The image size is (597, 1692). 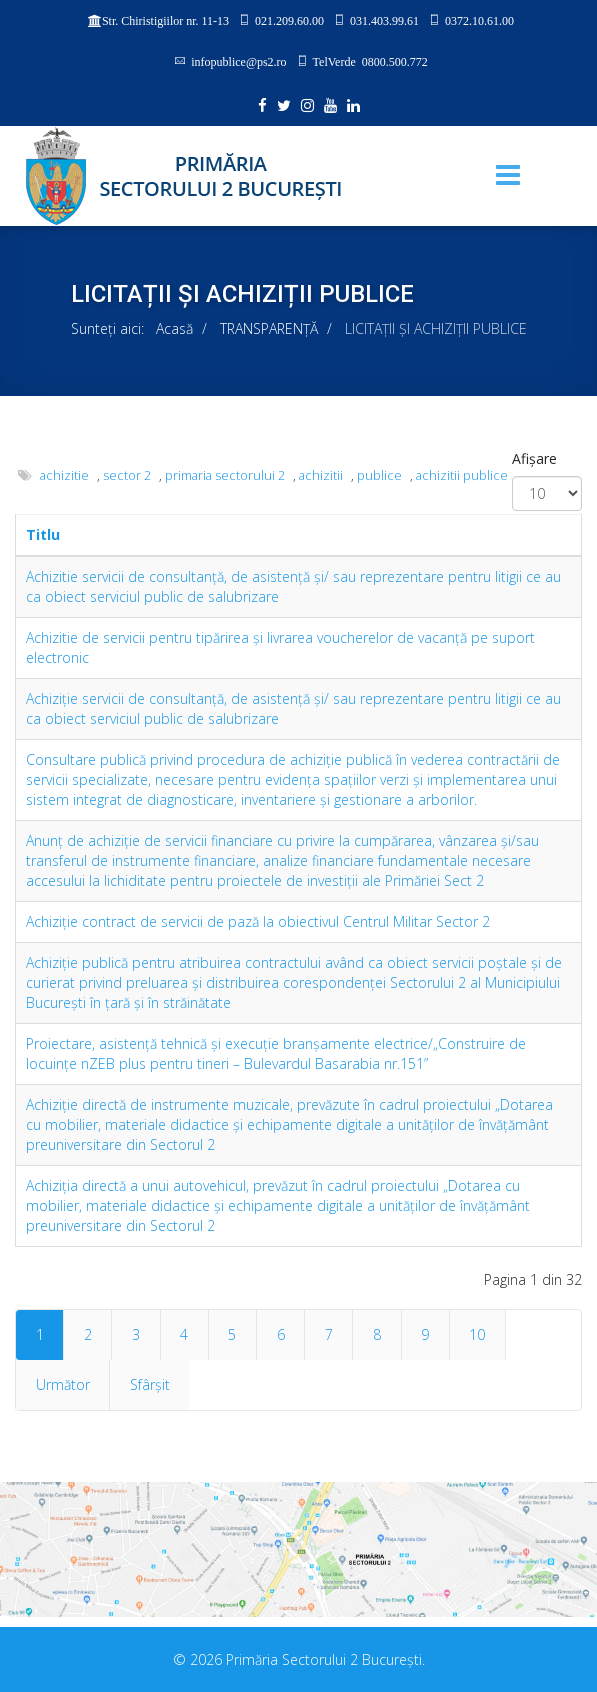 I want to click on Titlu, so click(x=43, y=534).